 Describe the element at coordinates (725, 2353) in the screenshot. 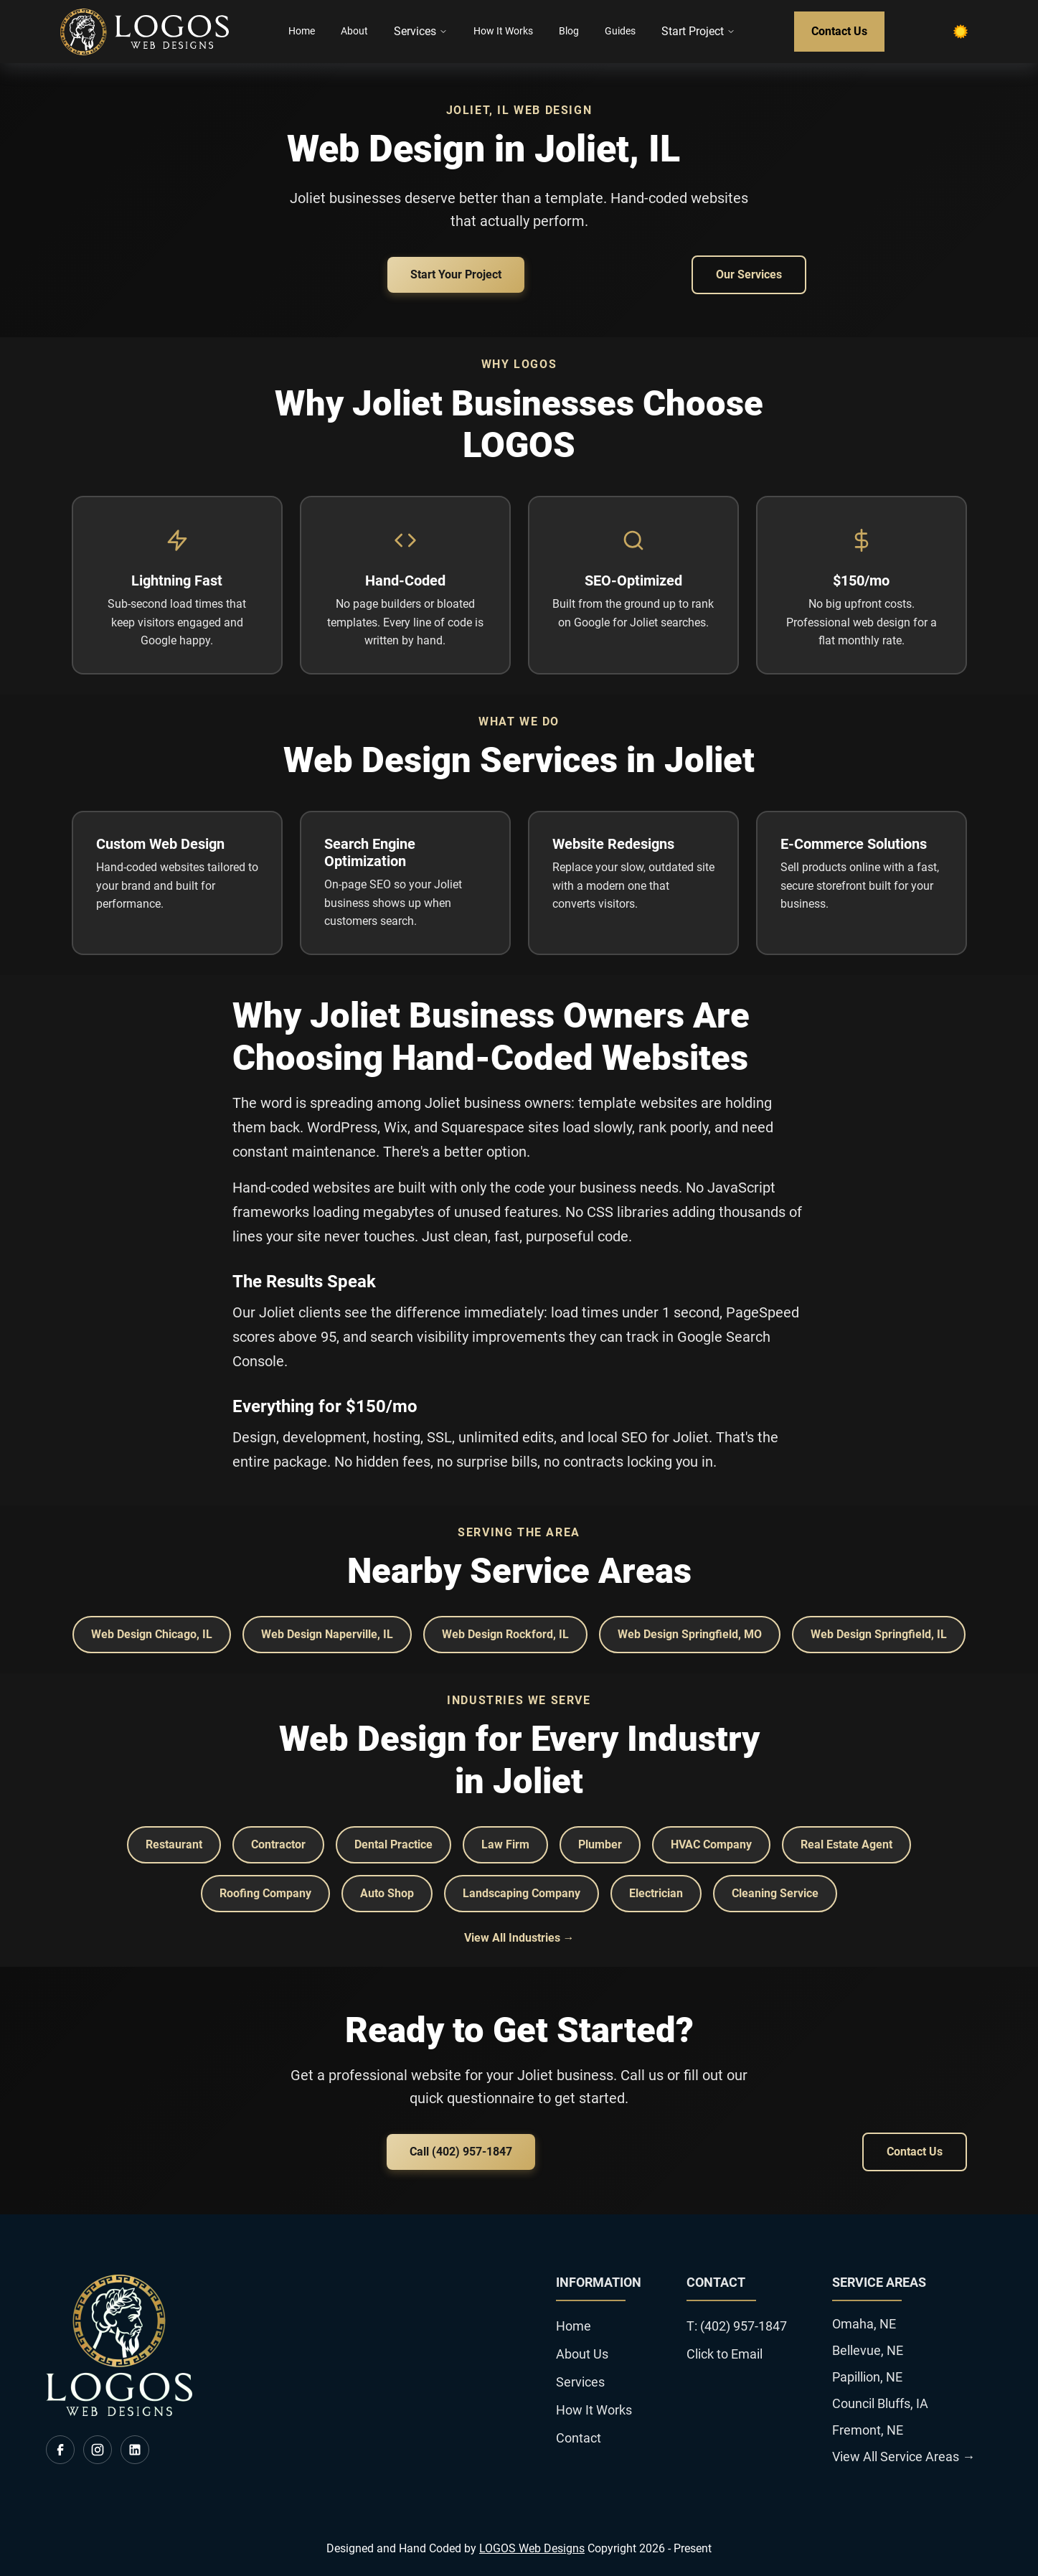

I see `Click to Email` at that location.